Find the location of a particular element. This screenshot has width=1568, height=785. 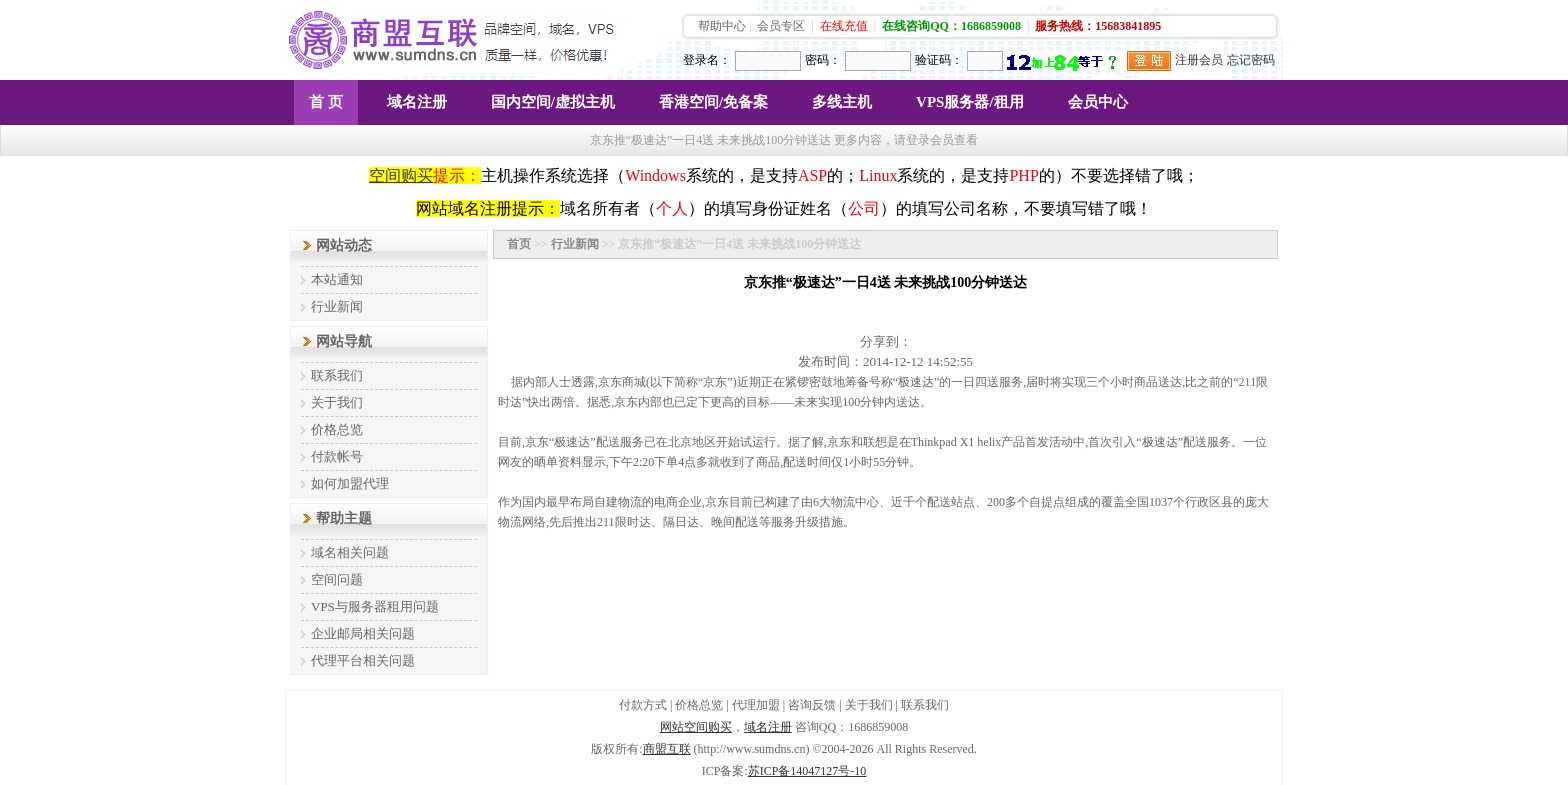

密码： is located at coordinates (823, 60).